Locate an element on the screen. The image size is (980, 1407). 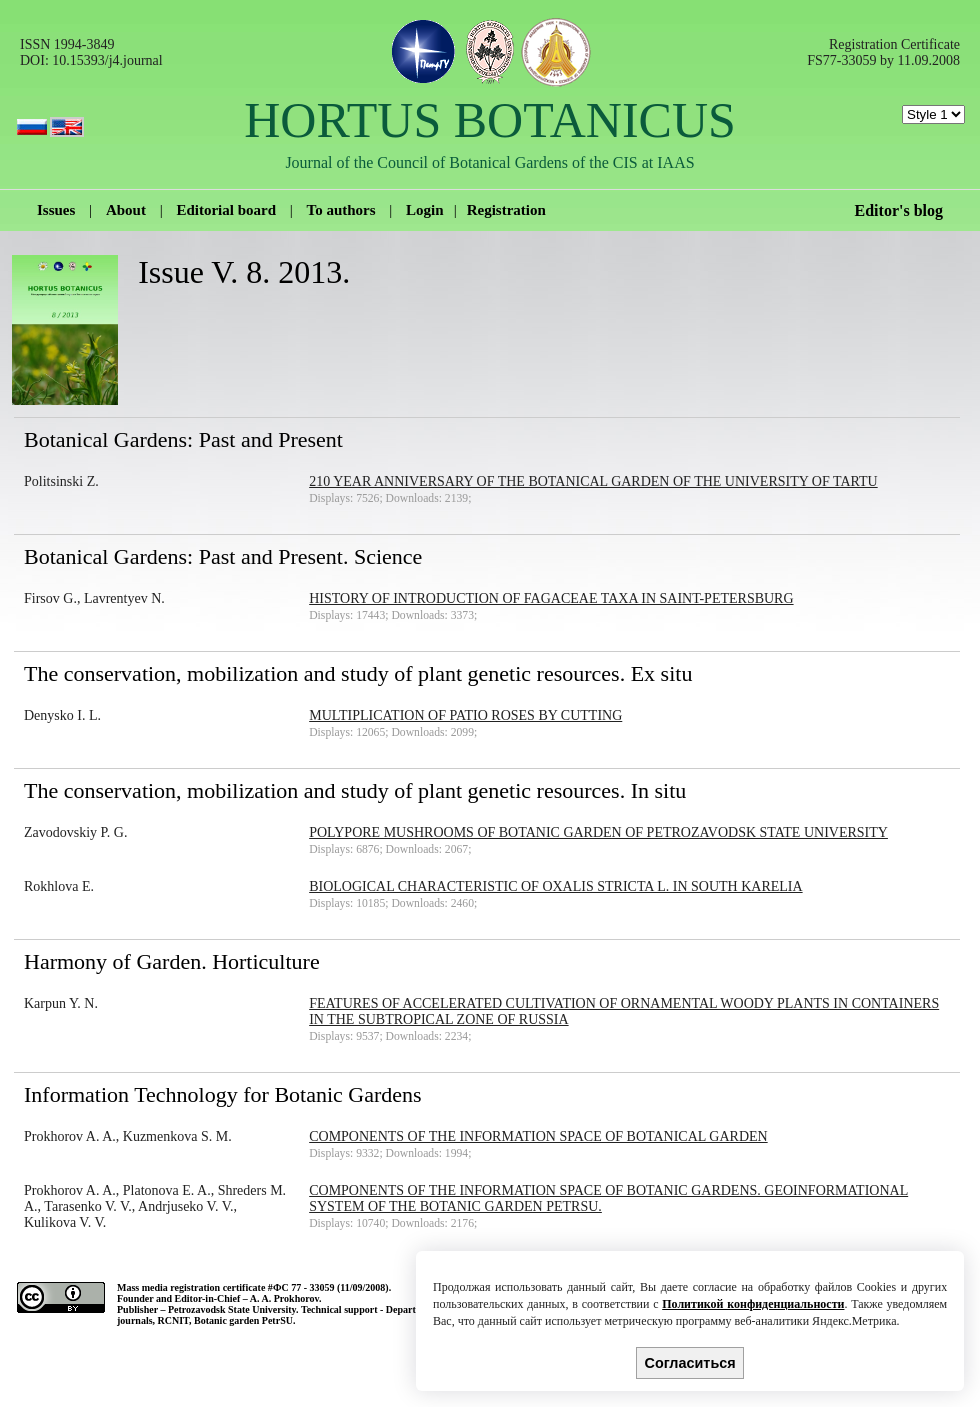
Components of the information space of Botanical Garden is located at coordinates (538, 1136).